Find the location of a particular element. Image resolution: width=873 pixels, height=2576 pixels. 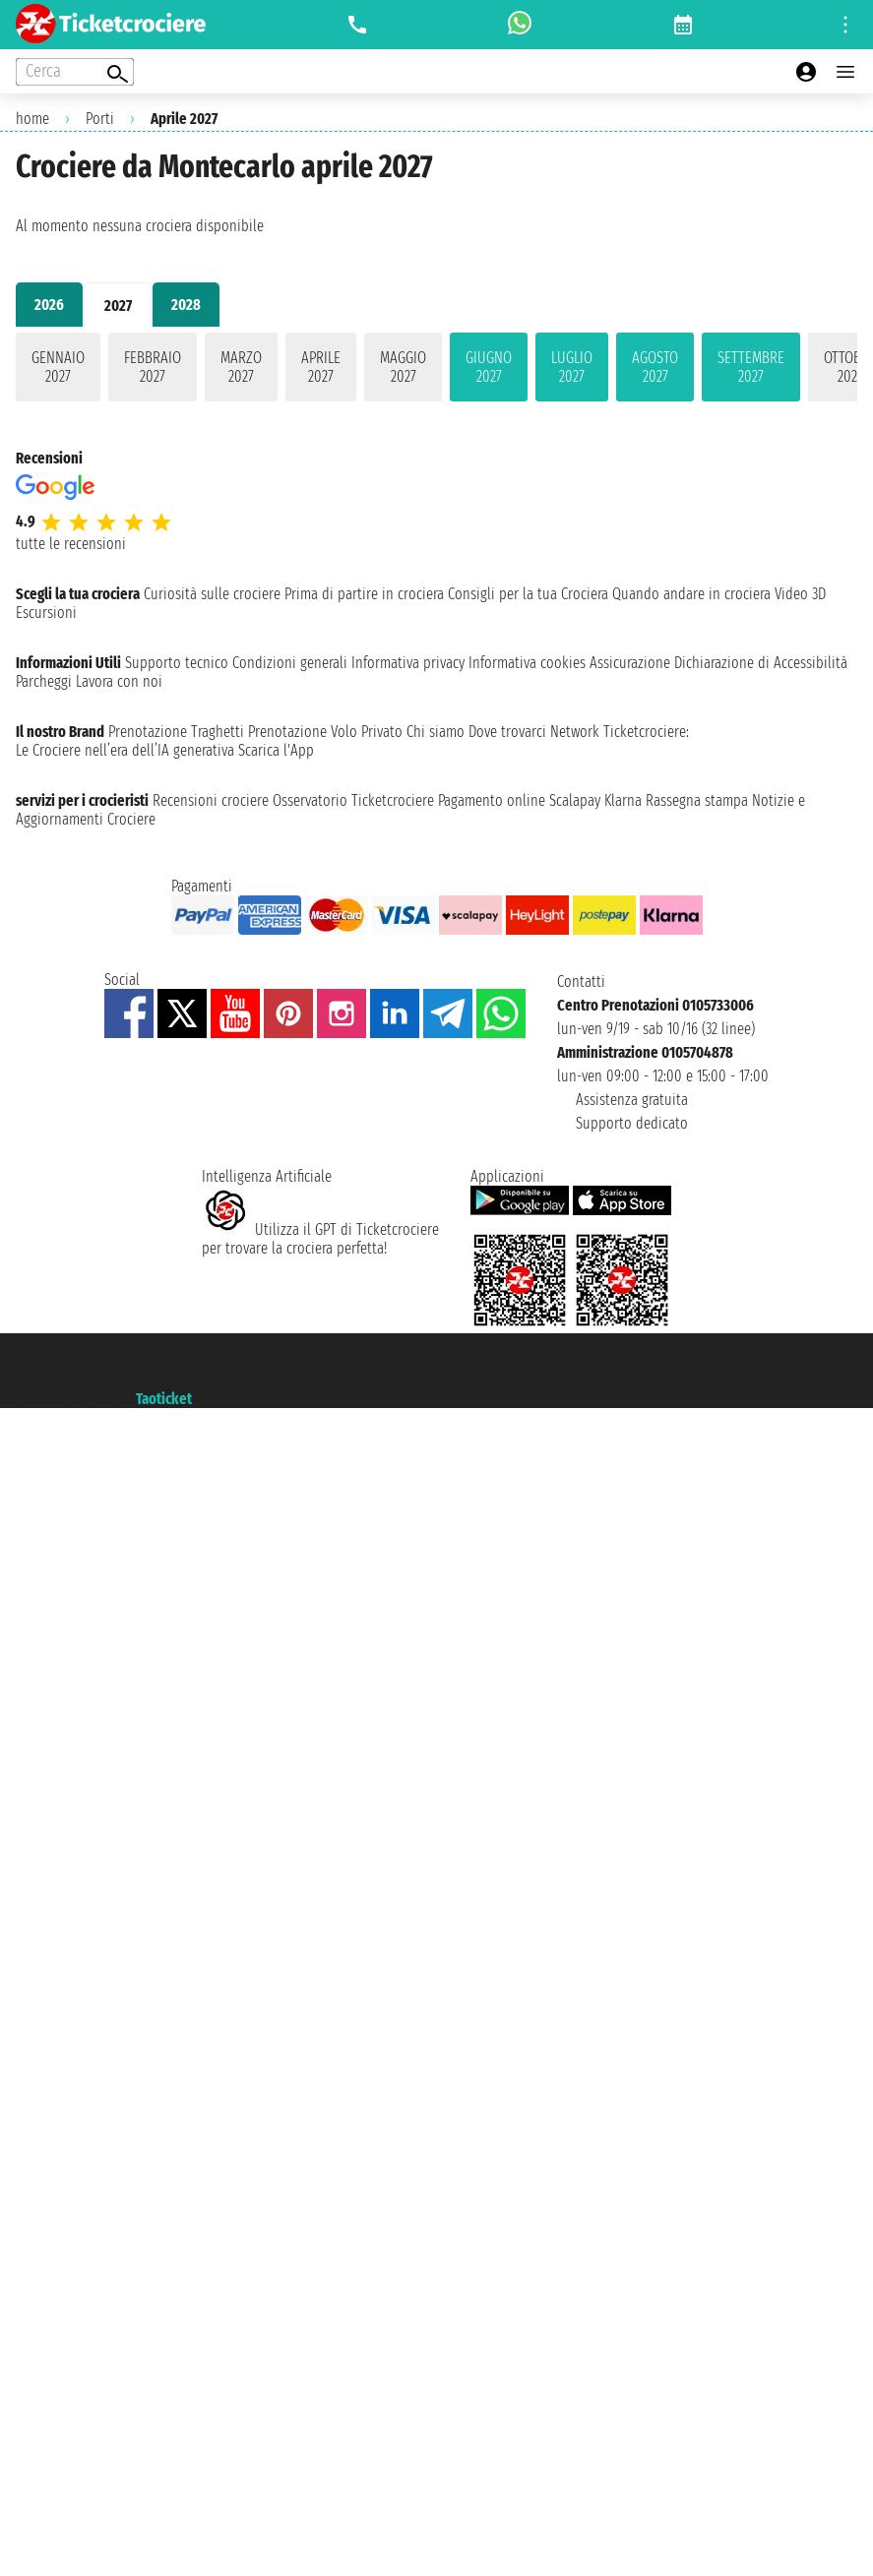

Parcheggi is located at coordinates (44, 681).